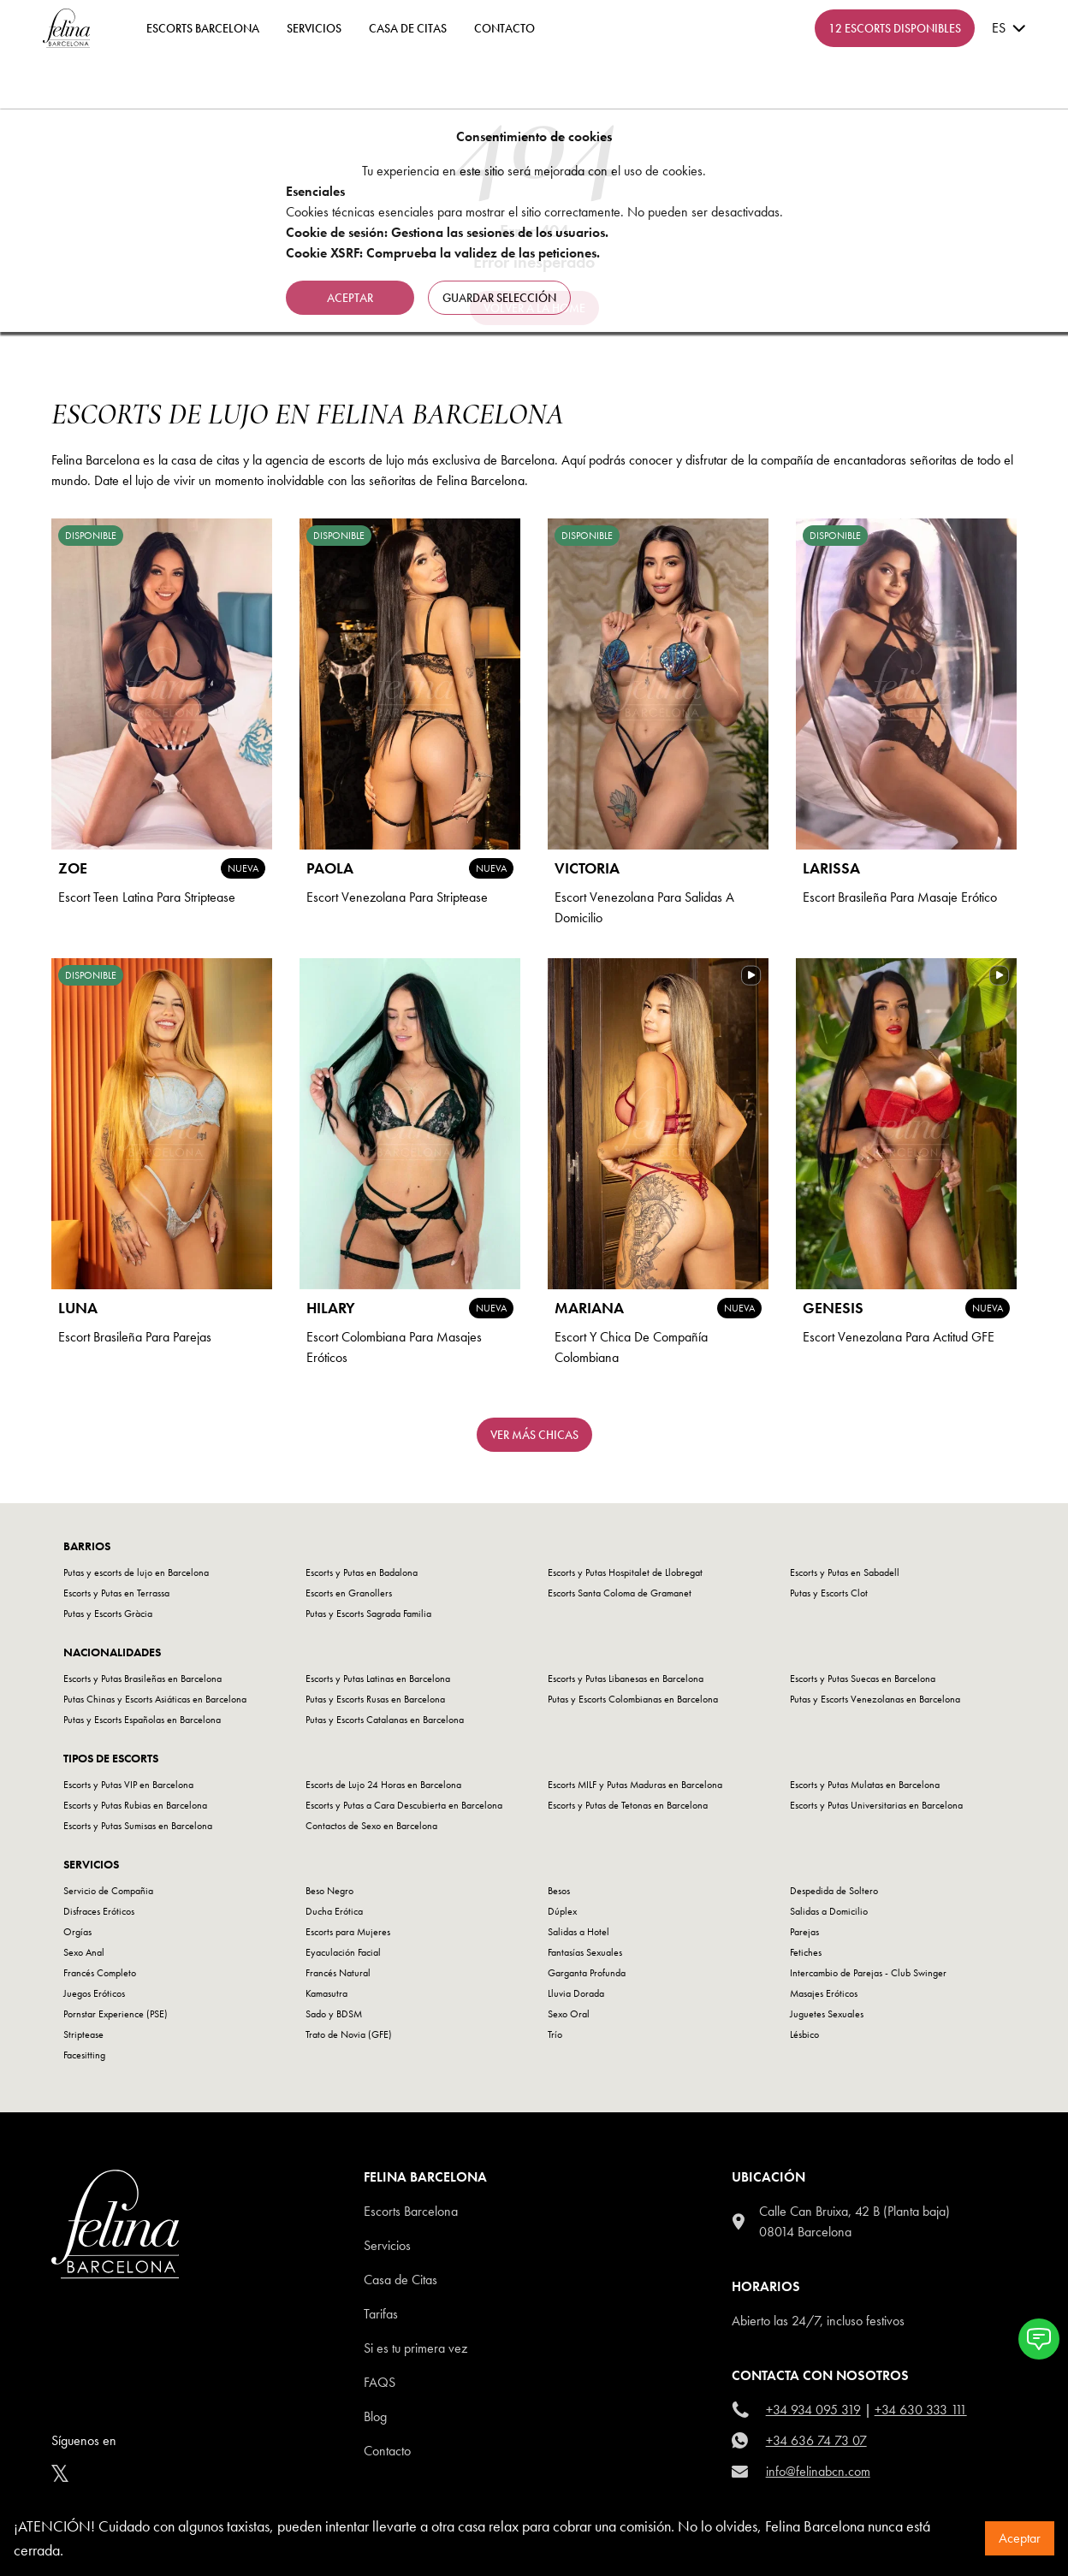 This screenshot has height=2576, width=1068. What do you see at coordinates (628, 1805) in the screenshot?
I see `Escorts y Putas de Tetonas en Barcelona` at bounding box center [628, 1805].